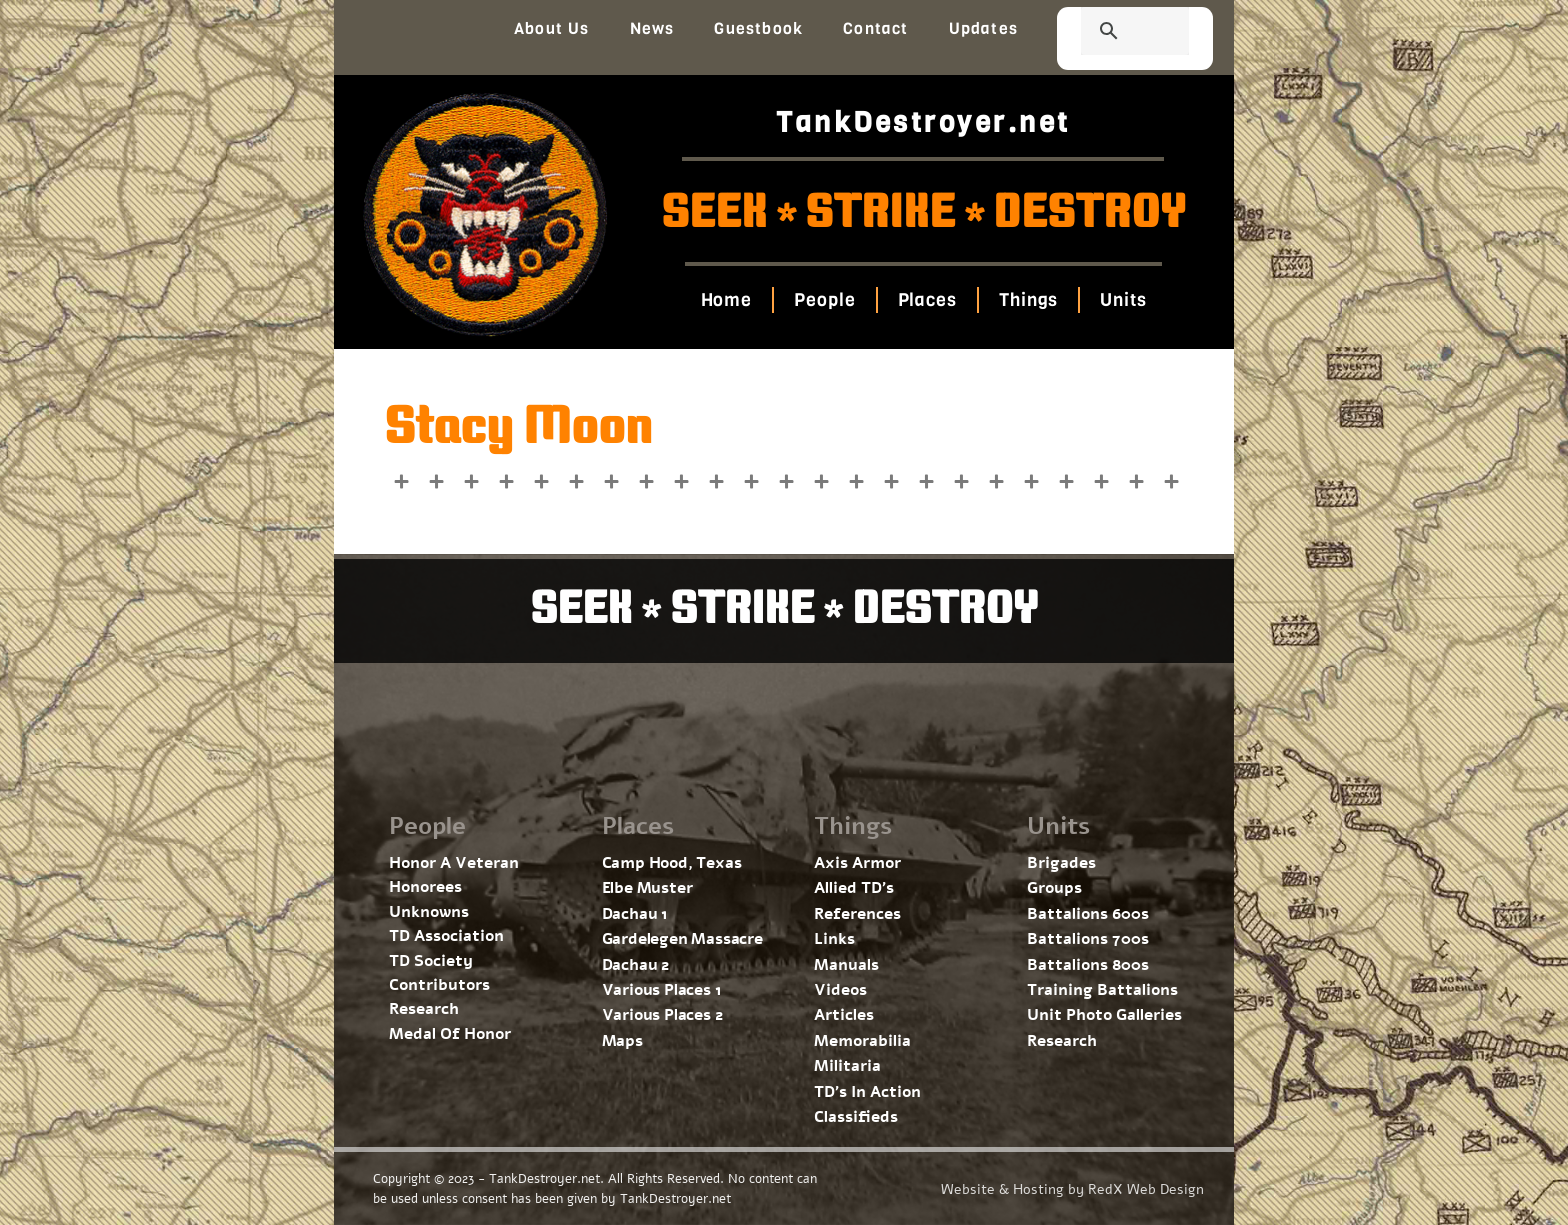 This screenshot has width=1568, height=1225. I want to click on Places, so click(926, 300).